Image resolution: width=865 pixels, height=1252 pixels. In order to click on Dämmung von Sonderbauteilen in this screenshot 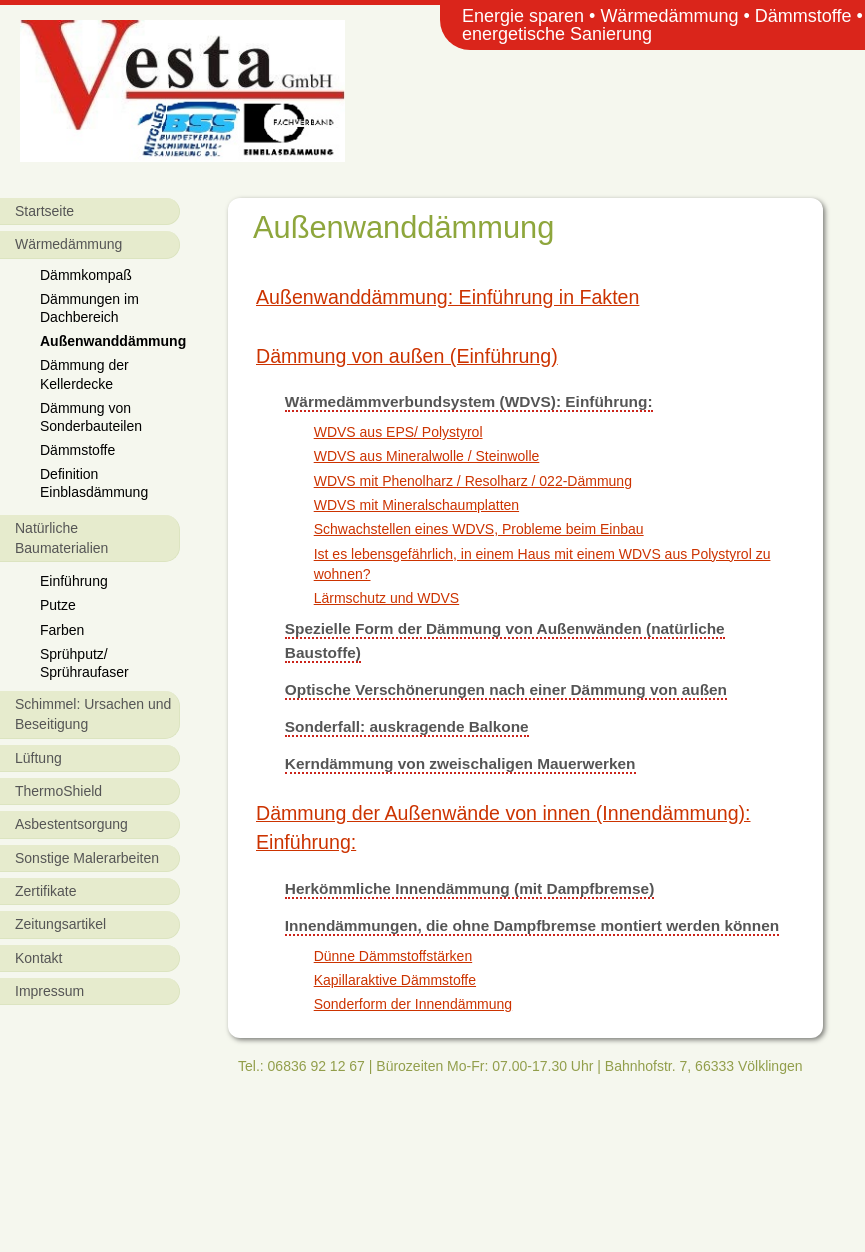, I will do `click(91, 417)`.